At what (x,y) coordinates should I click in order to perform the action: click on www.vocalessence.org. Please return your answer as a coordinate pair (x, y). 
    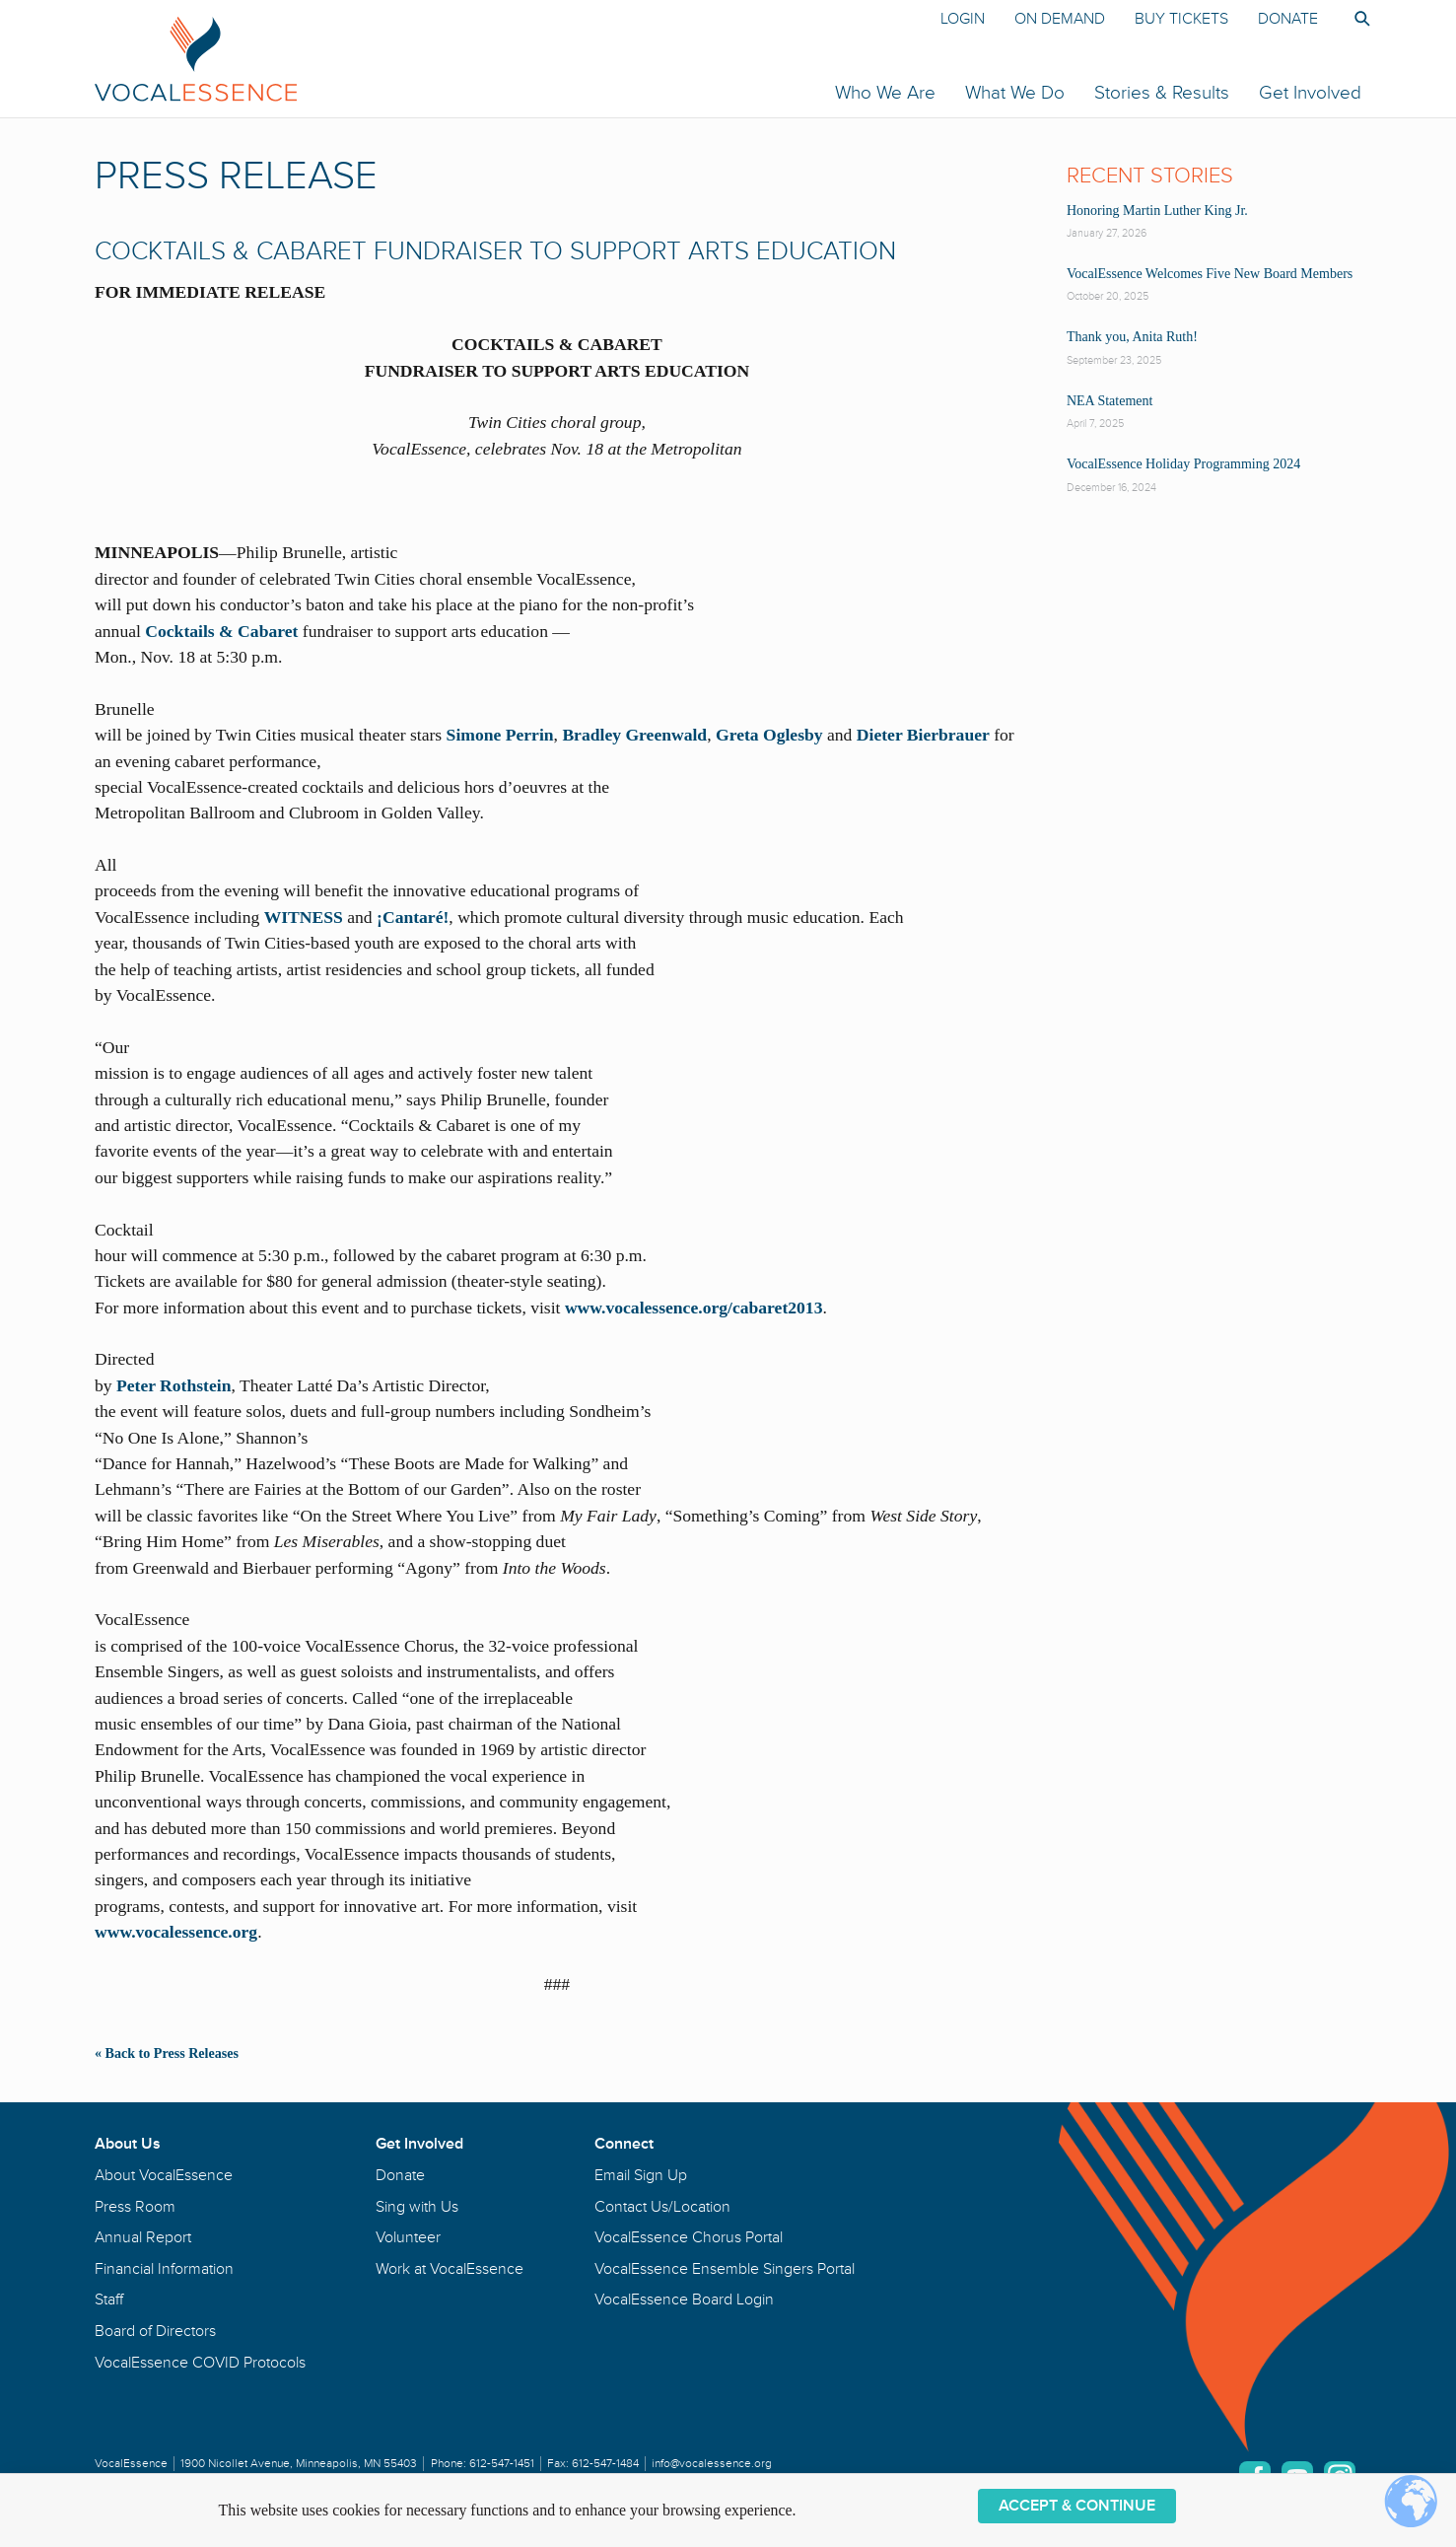
    Looking at the image, I should click on (176, 1932).